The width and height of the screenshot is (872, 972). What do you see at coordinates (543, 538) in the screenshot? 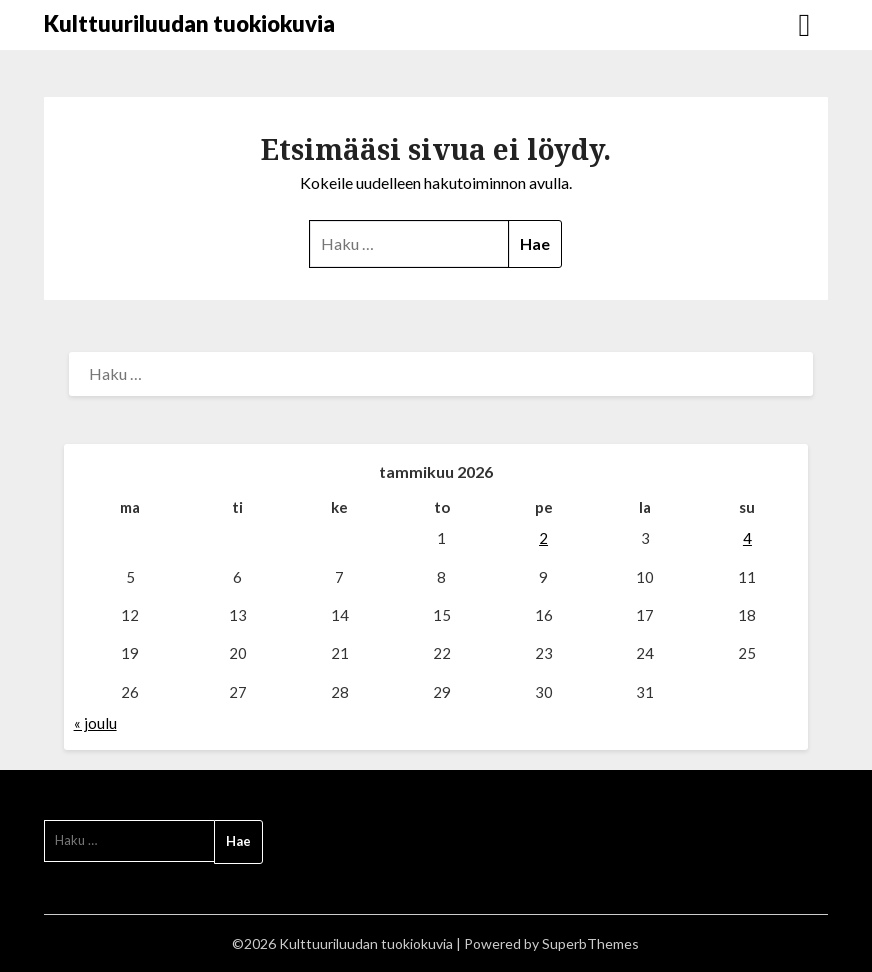
I see `2 [Artikkelit julkaistu 2.1.2026]` at bounding box center [543, 538].